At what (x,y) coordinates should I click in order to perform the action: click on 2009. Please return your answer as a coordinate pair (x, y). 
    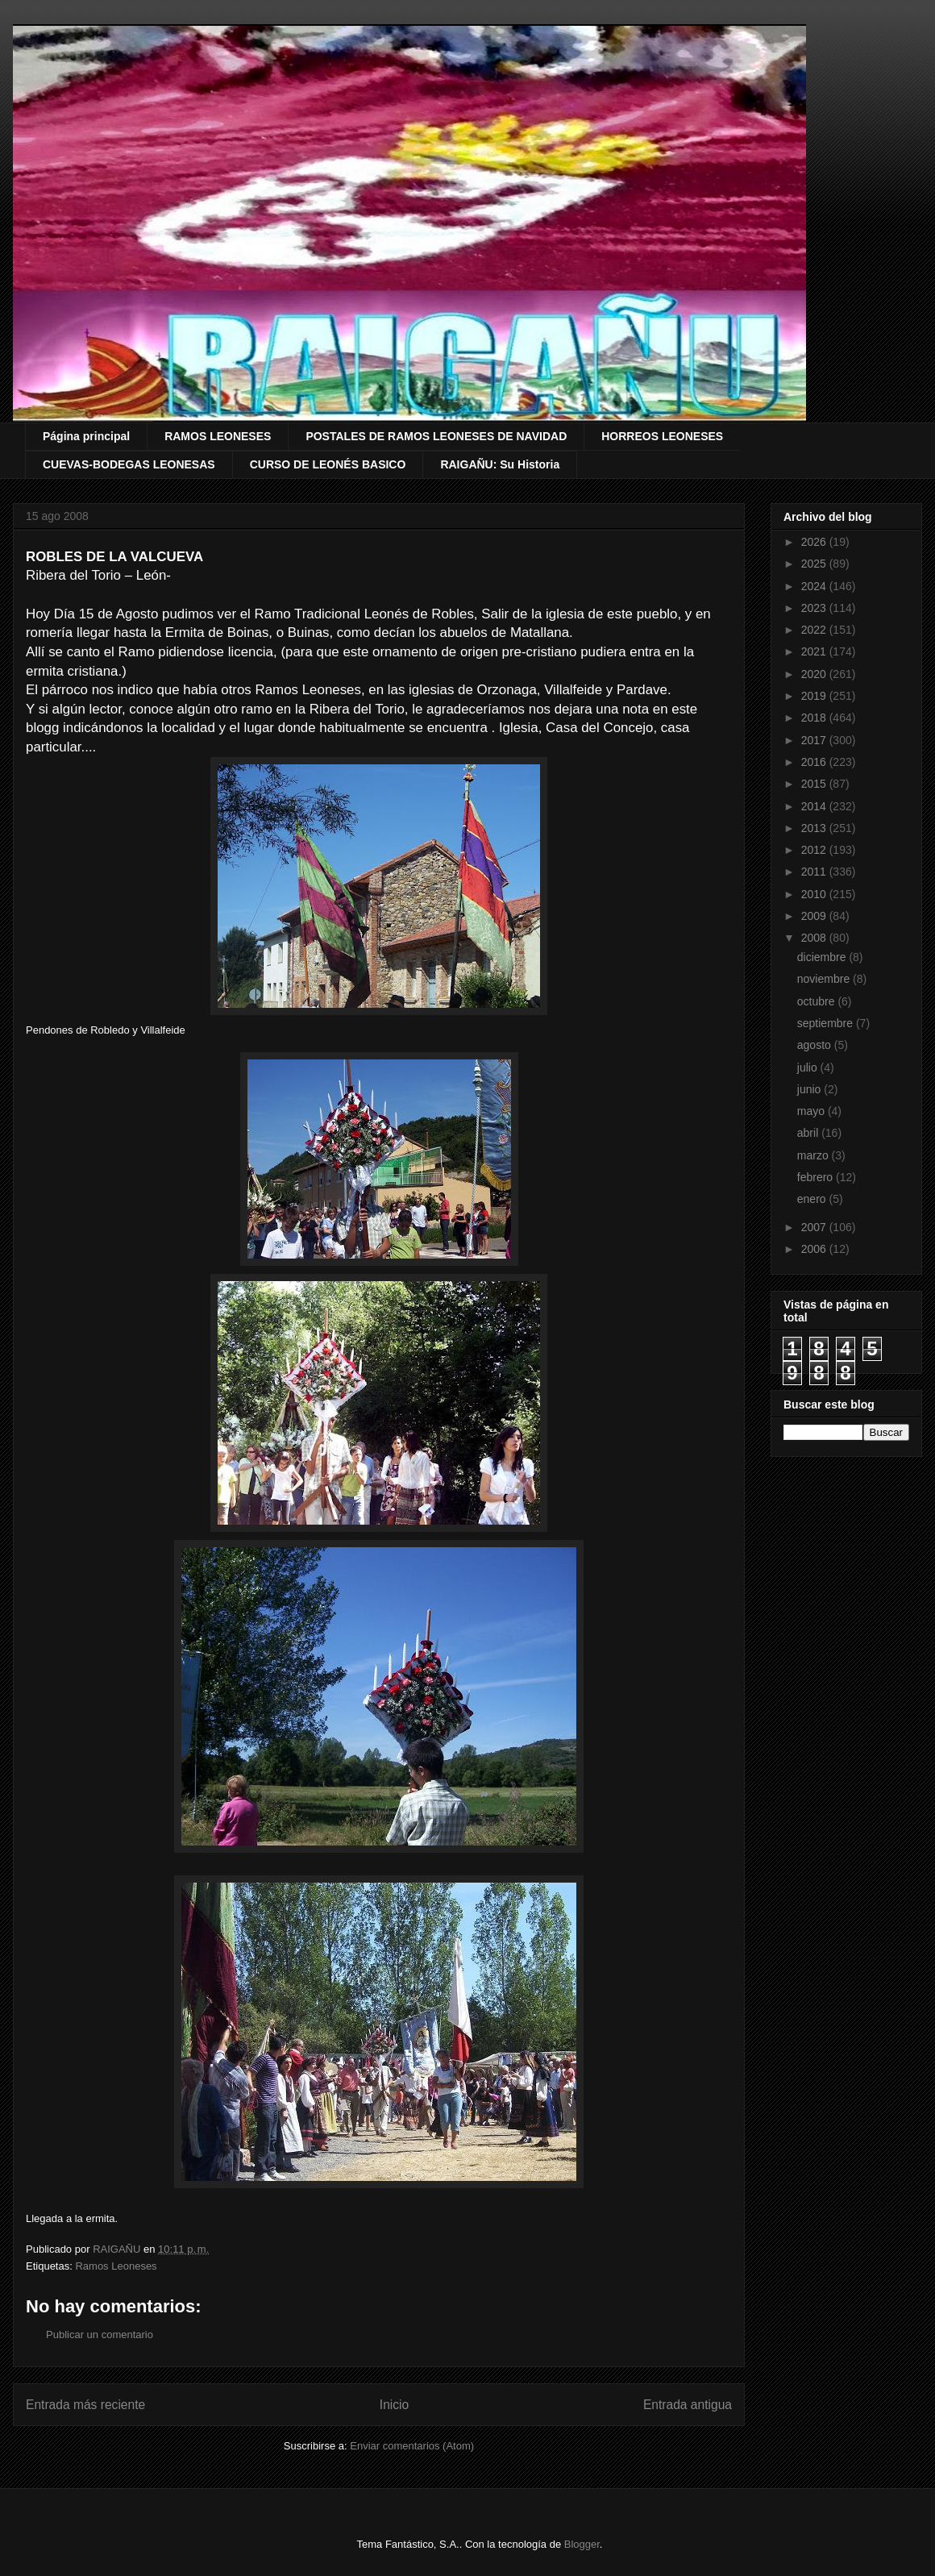
    Looking at the image, I should click on (815, 915).